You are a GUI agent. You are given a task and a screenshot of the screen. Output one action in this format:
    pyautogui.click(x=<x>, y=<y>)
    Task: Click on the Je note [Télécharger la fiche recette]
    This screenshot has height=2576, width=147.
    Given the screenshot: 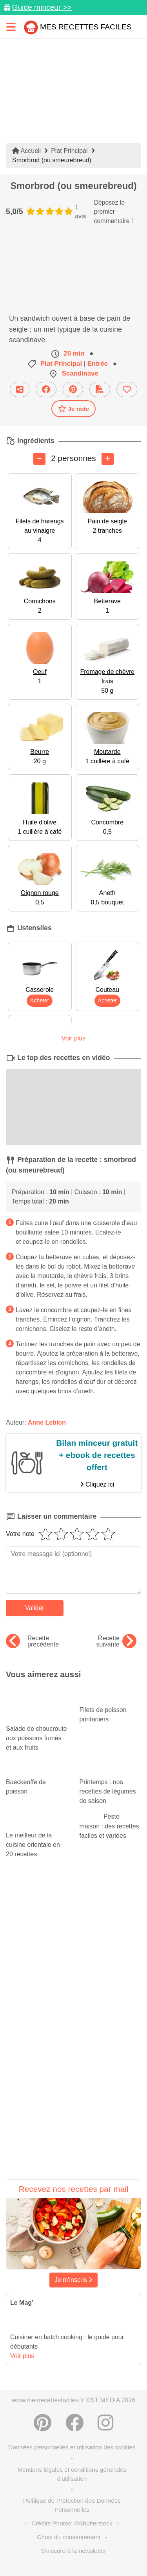 What is the action you would take?
    pyautogui.click(x=73, y=408)
    